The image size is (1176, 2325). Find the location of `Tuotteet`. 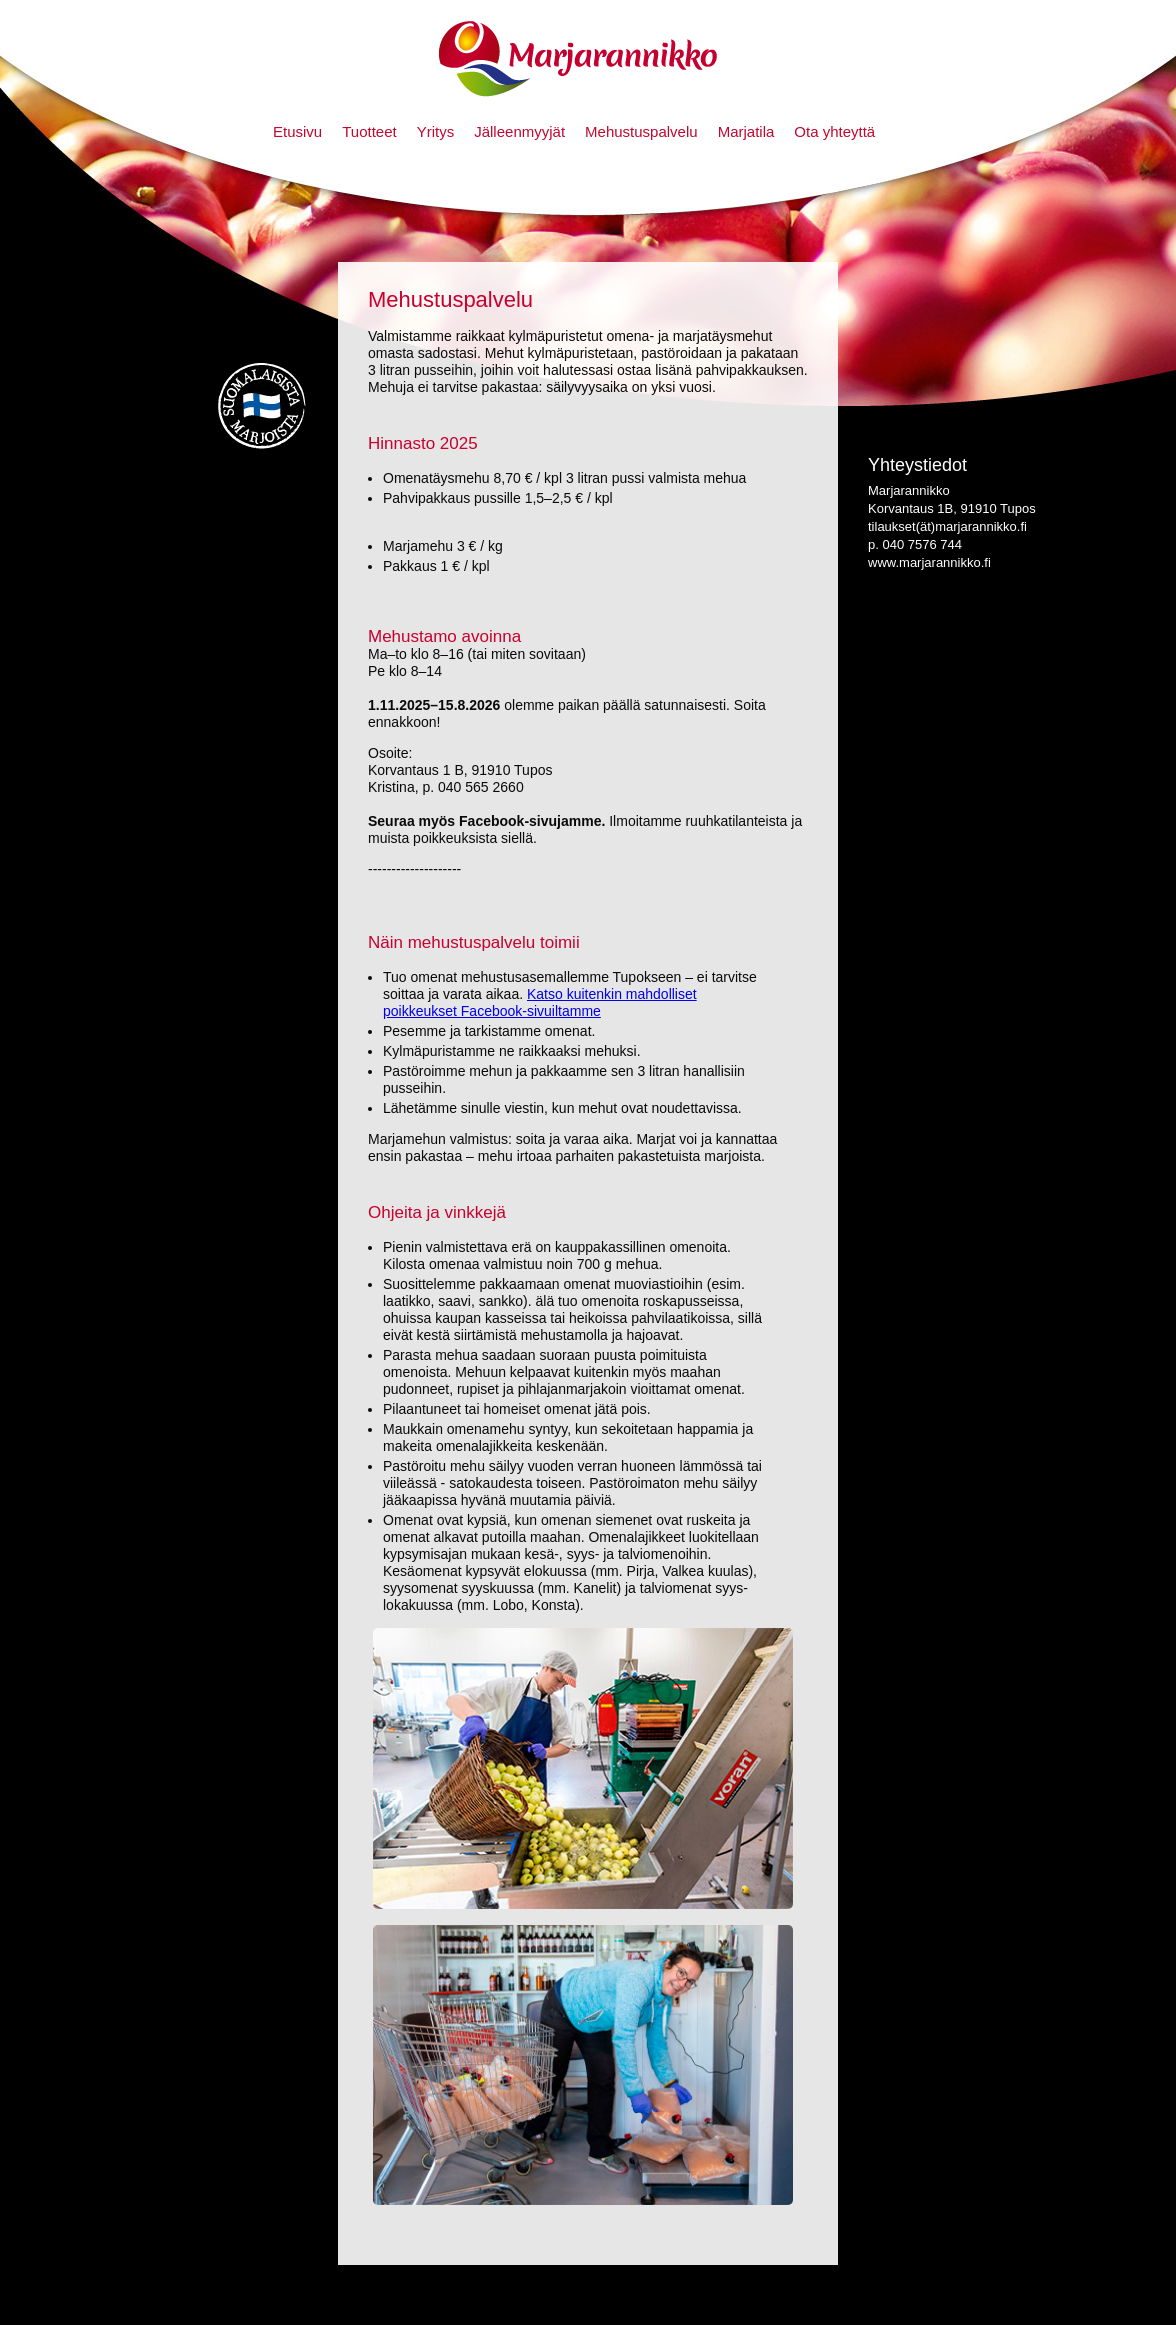

Tuotteet is located at coordinates (369, 131).